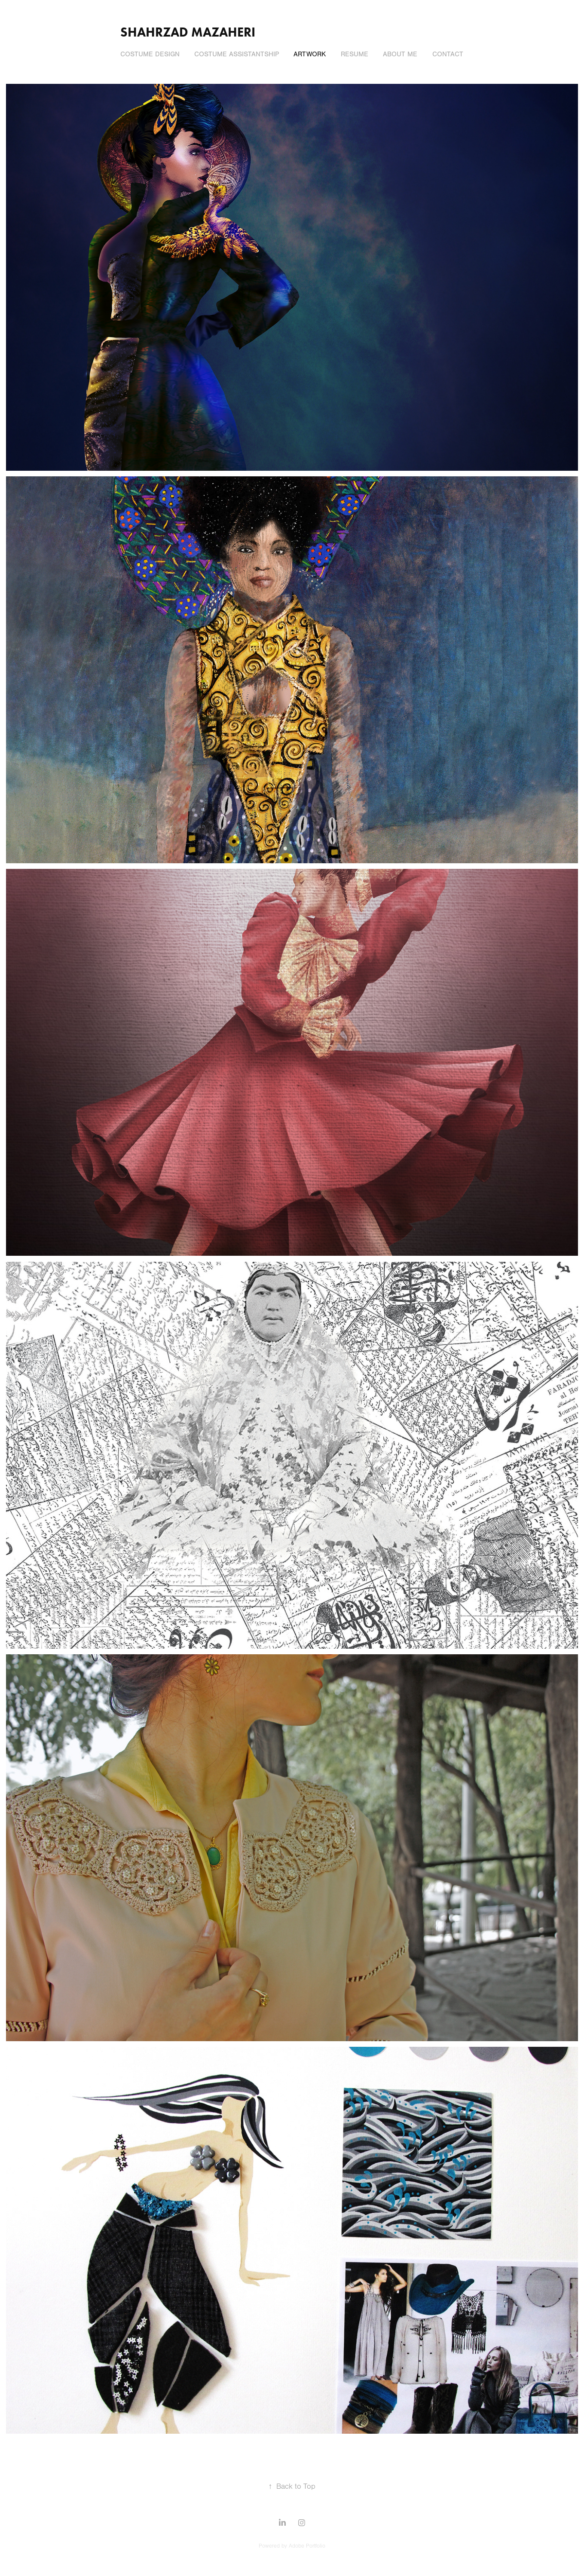 This screenshot has height=2576, width=584. I want to click on Costume Assistantship, so click(236, 54).